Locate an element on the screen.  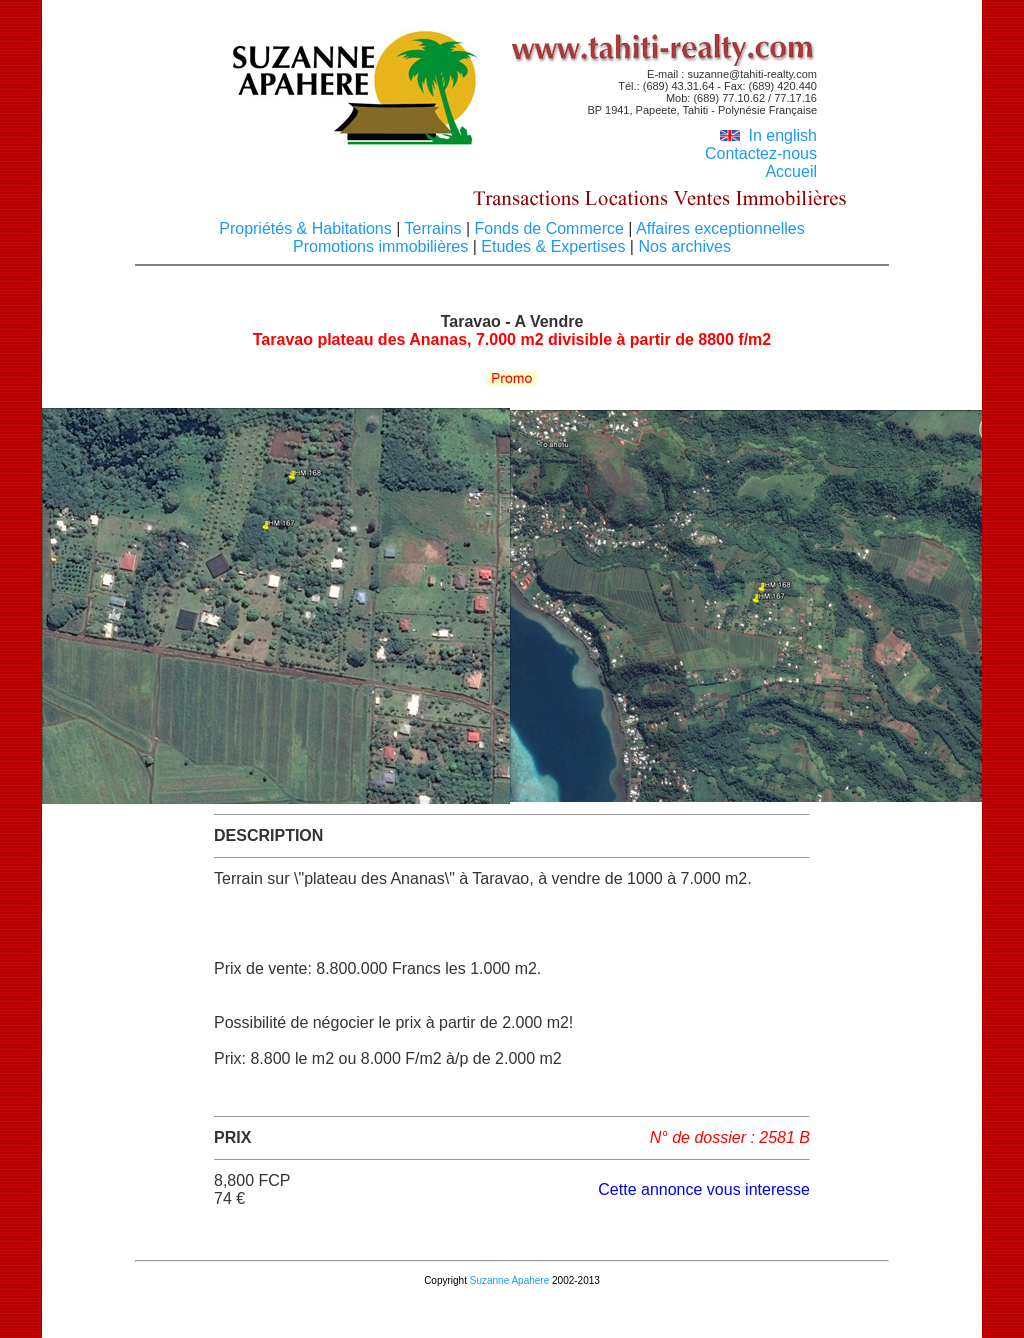
Suzanne Apahere is located at coordinates (510, 1280).